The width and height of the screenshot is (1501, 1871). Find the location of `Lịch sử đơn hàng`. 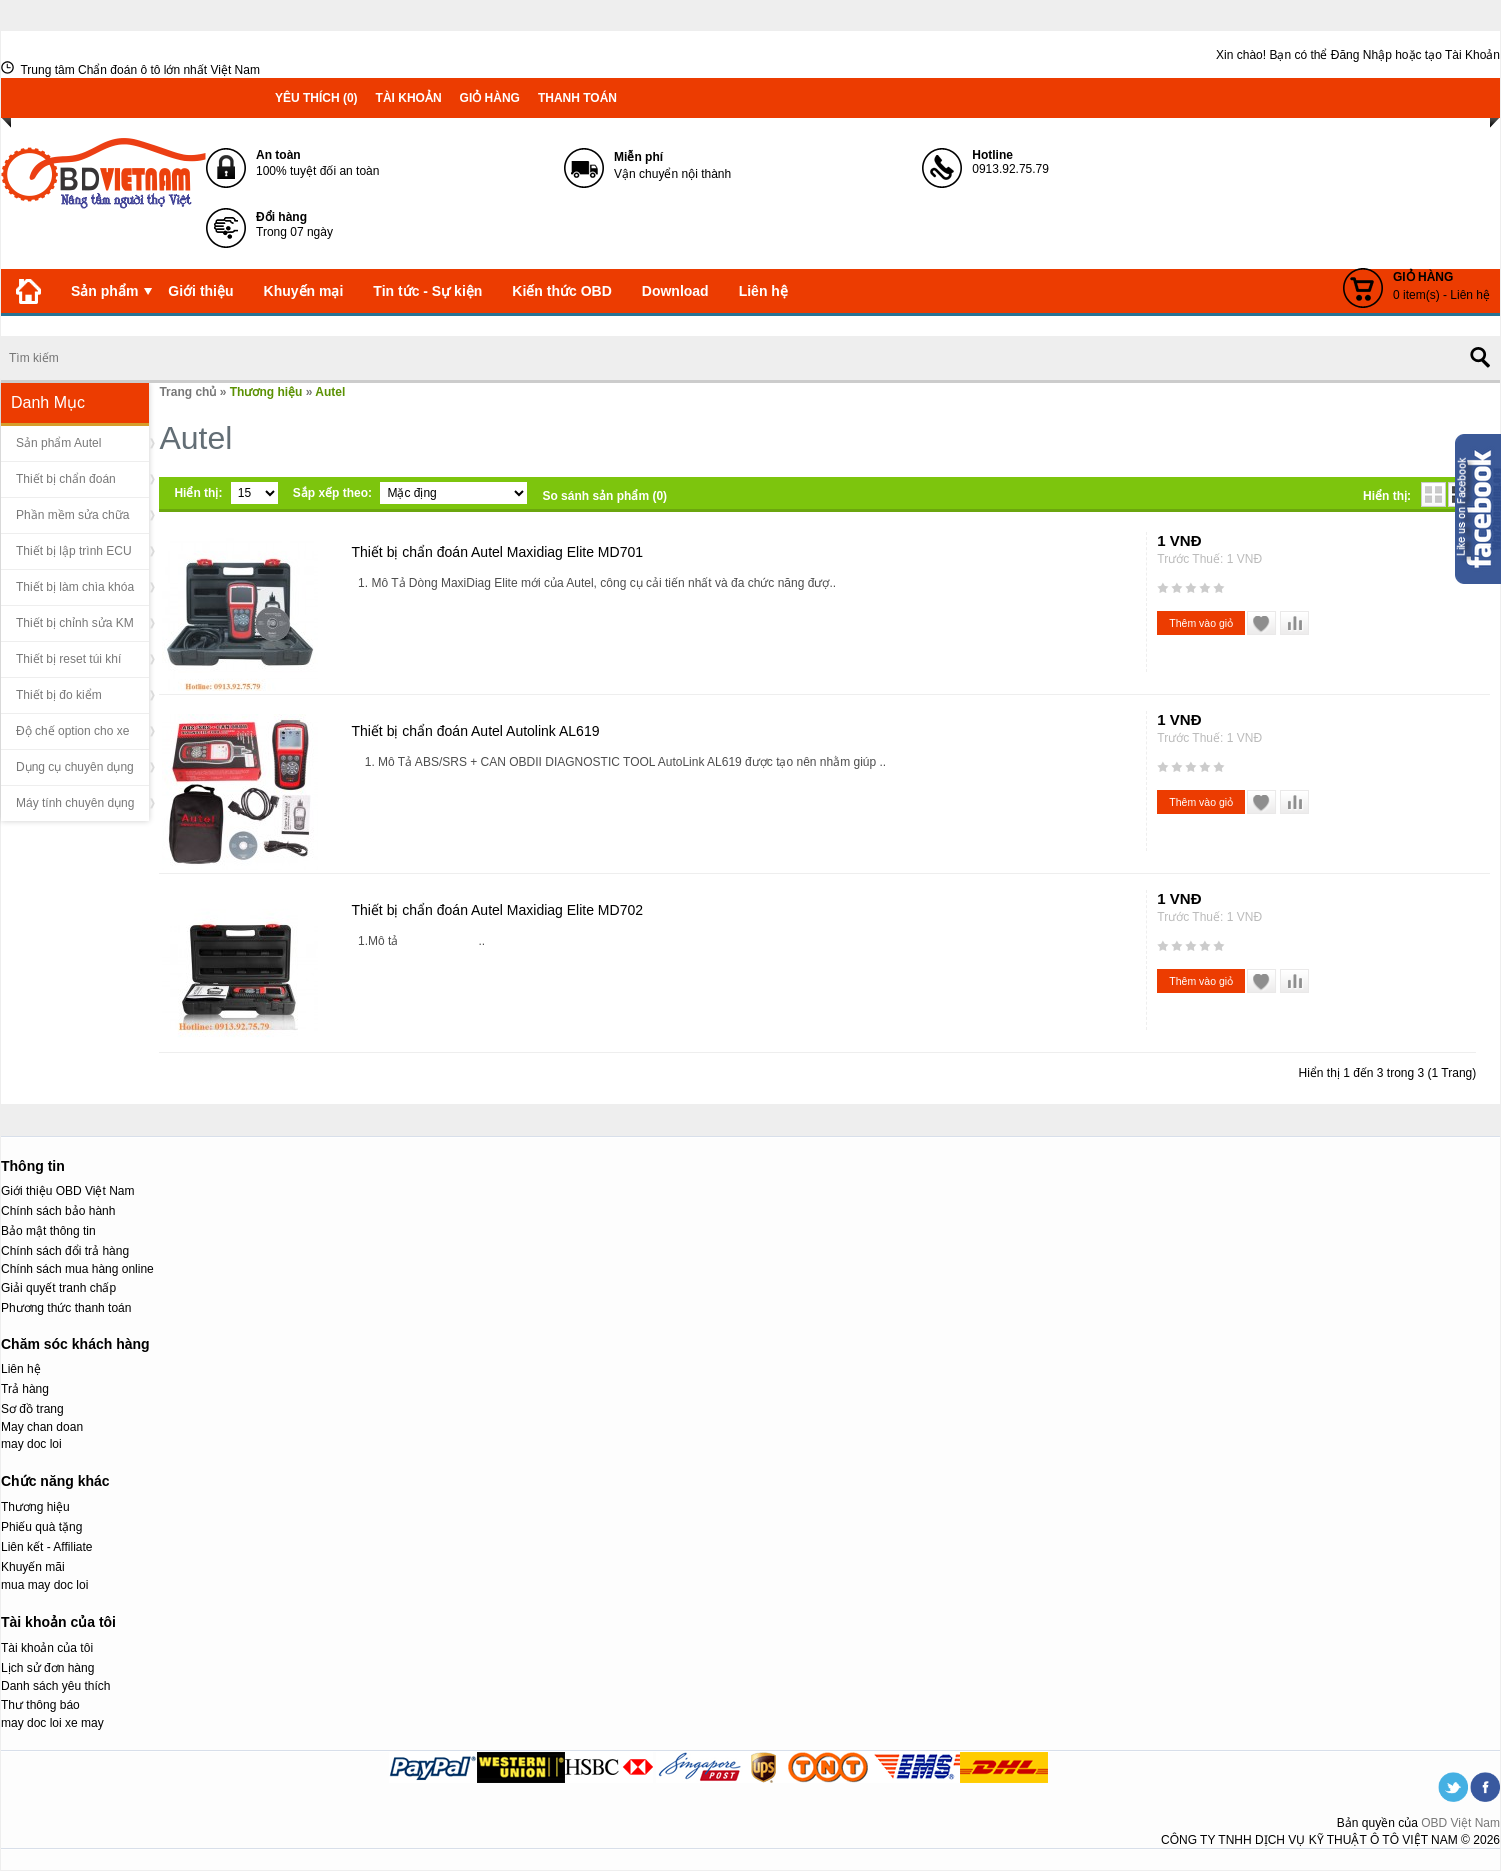

Lịch sử đơn hàng is located at coordinates (47, 1668).